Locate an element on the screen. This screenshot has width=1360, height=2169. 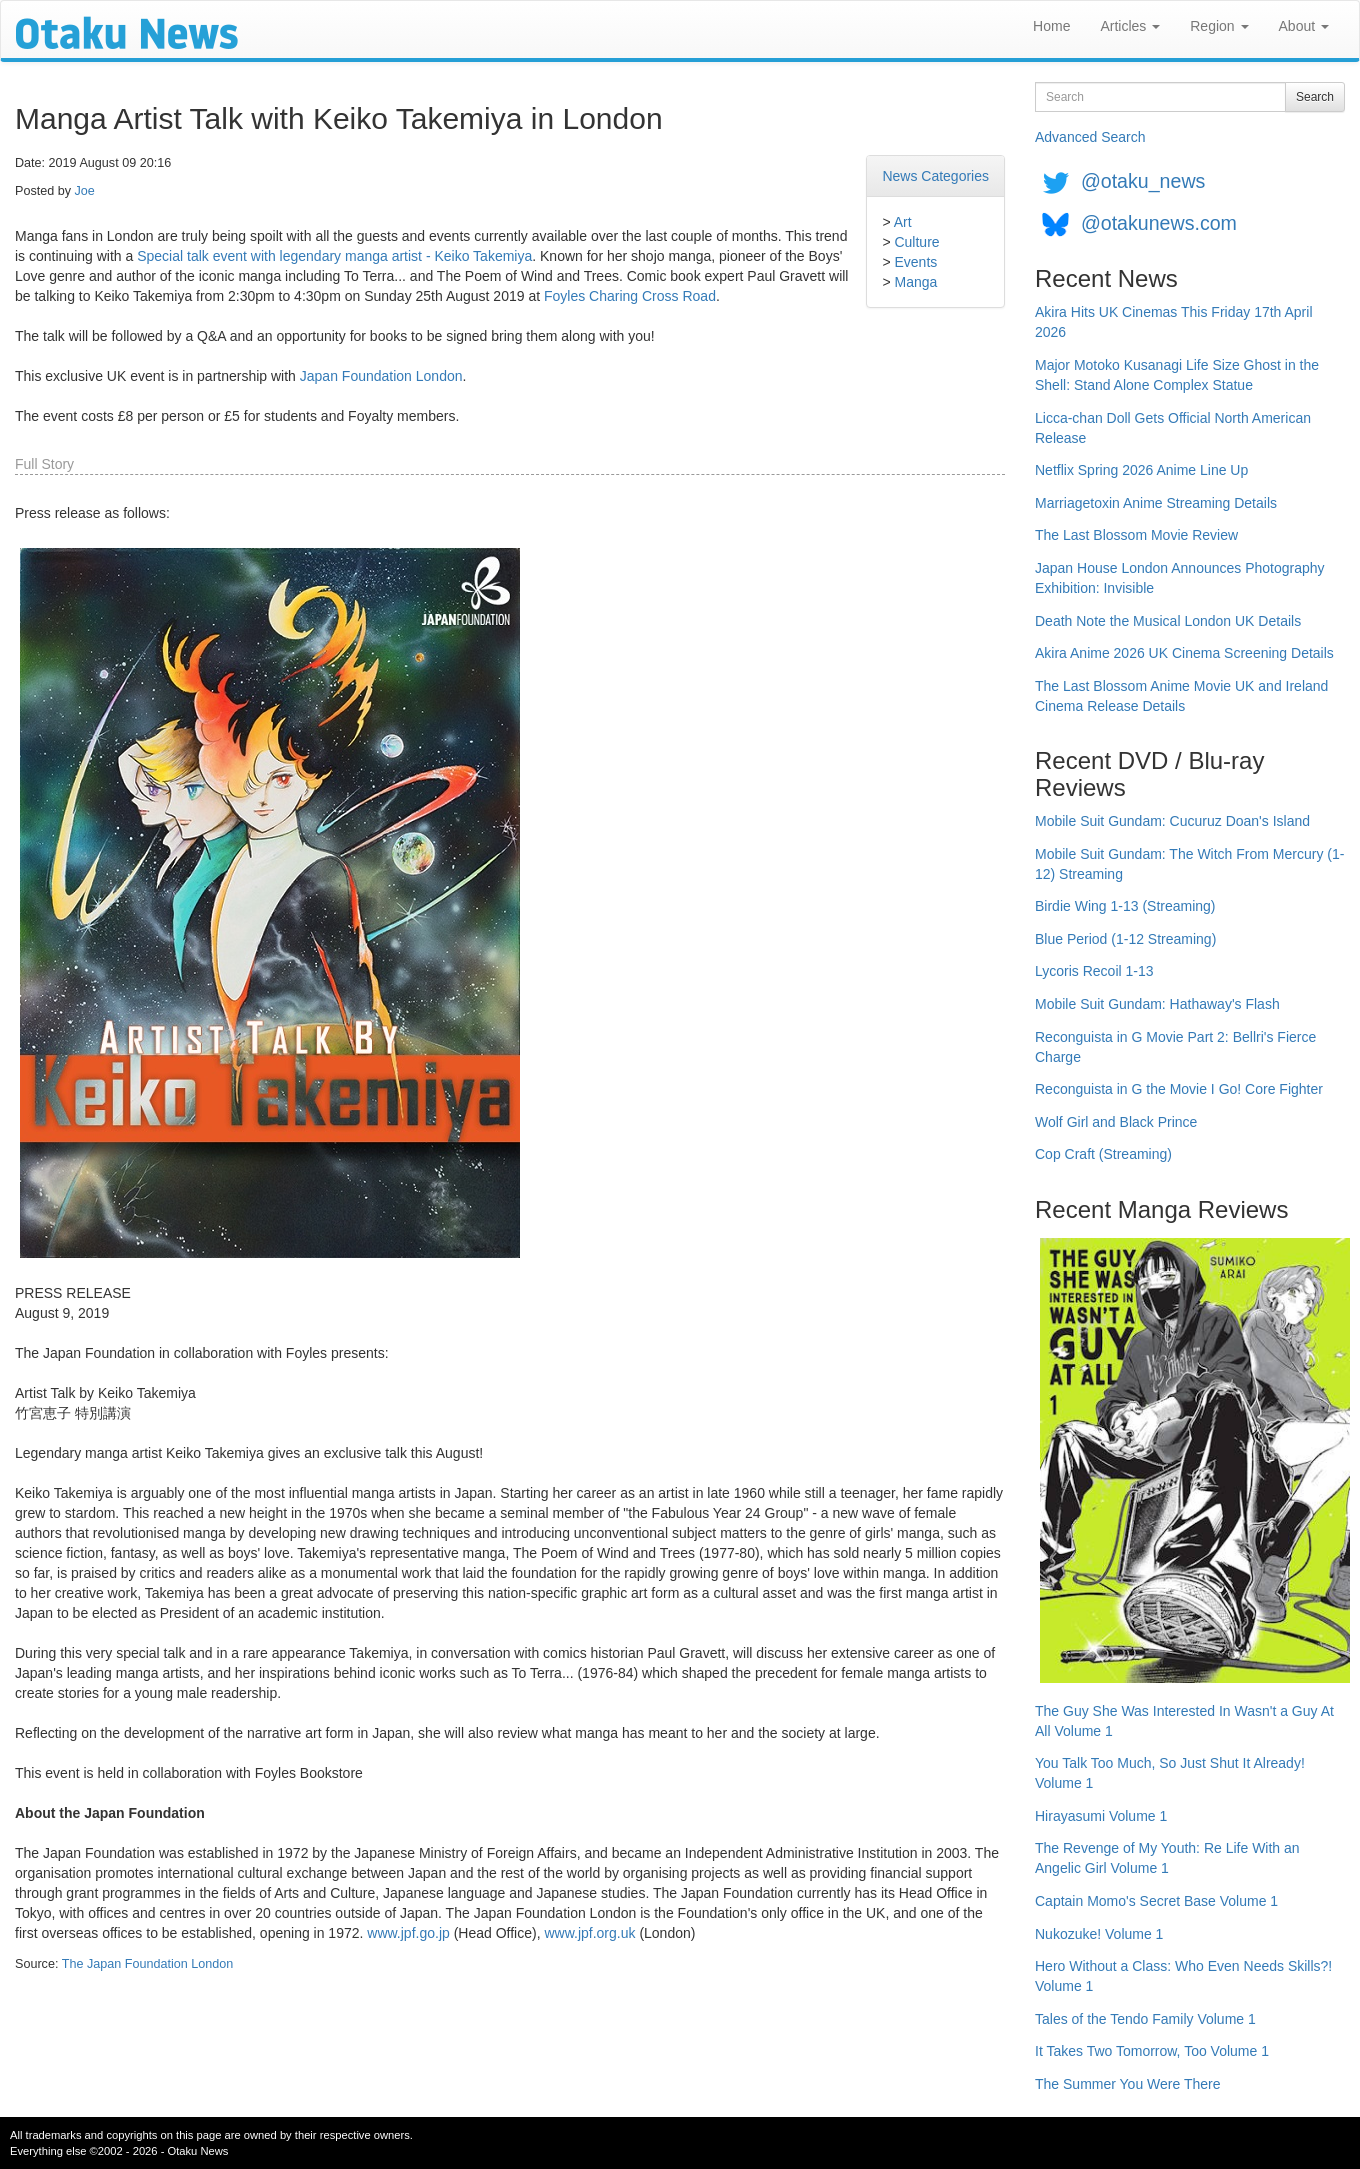
The Last Blossom Anime Movie UK and Ireland Cinema Release Details is located at coordinates (1181, 696).